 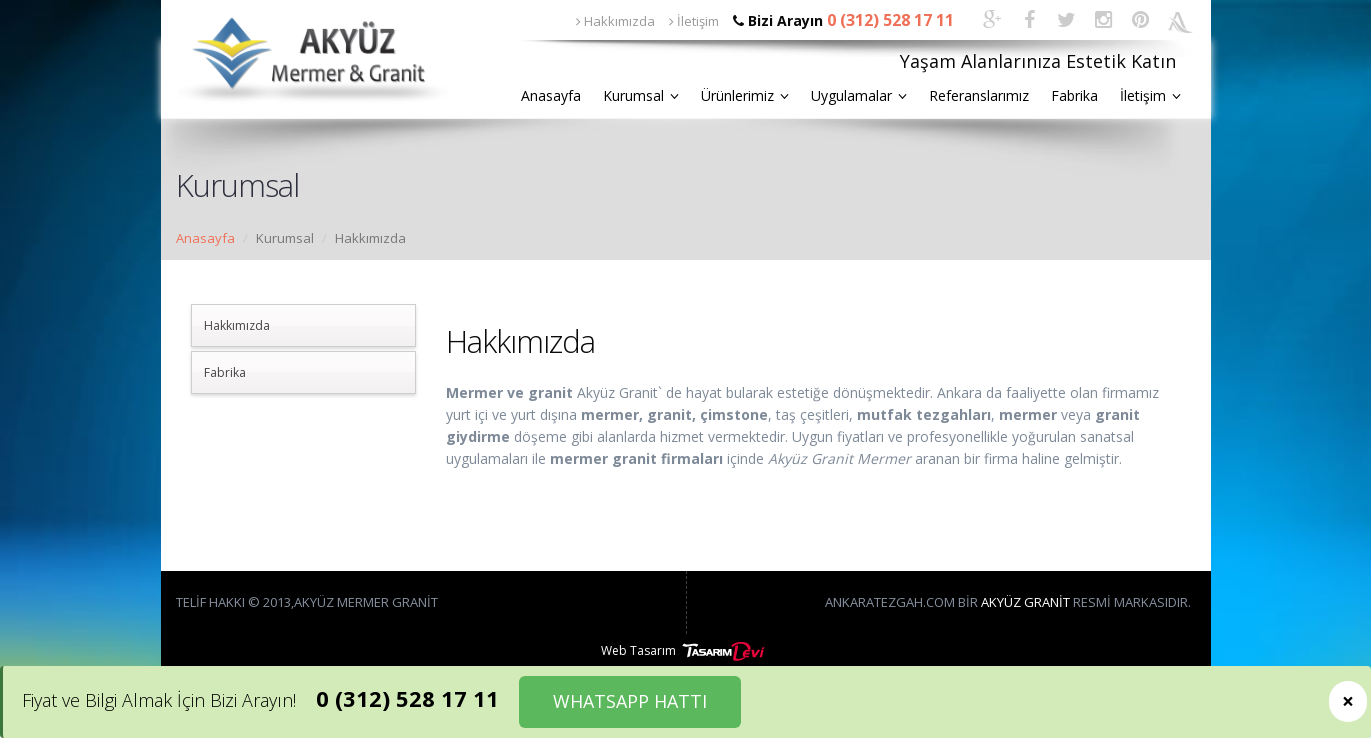 What do you see at coordinates (641, 95) in the screenshot?
I see `Kurumsal` at bounding box center [641, 95].